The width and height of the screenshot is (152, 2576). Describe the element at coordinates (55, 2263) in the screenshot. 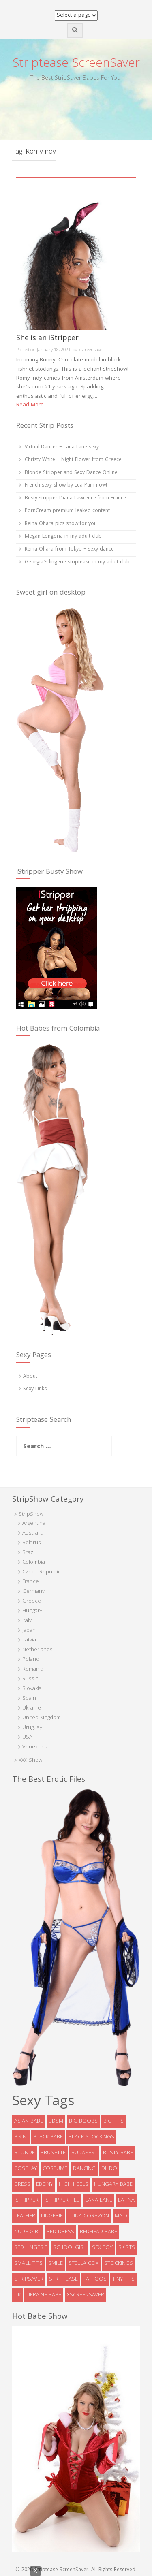

I see `smile [smile (5 items)]` at that location.